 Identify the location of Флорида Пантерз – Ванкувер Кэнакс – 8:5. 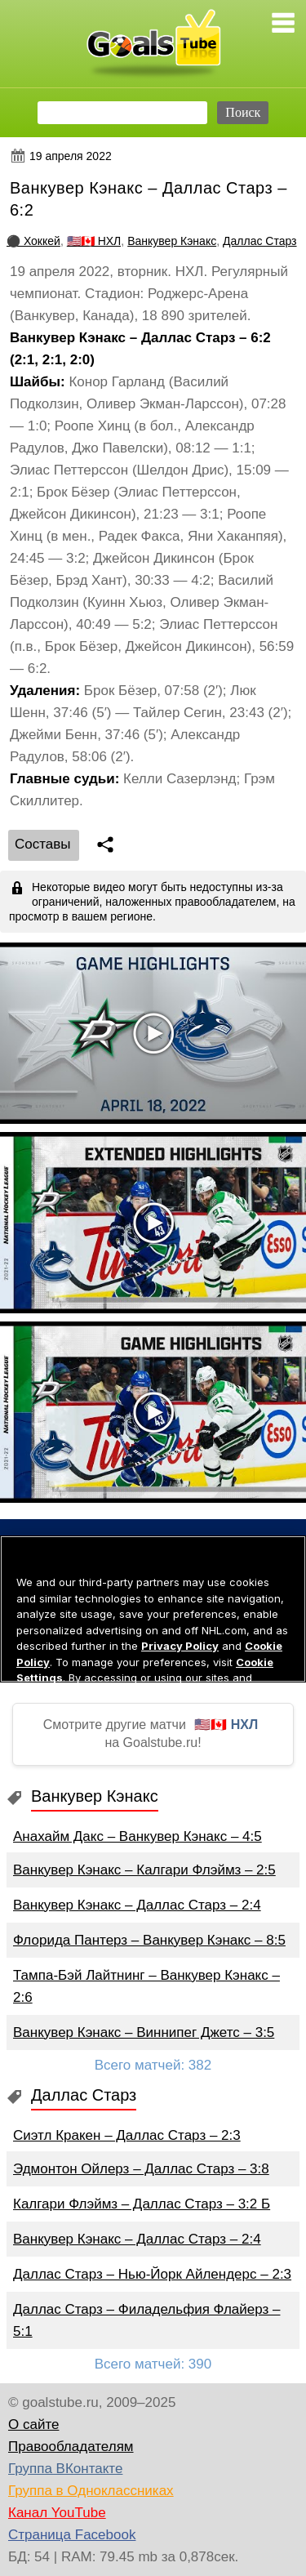
(149, 1940).